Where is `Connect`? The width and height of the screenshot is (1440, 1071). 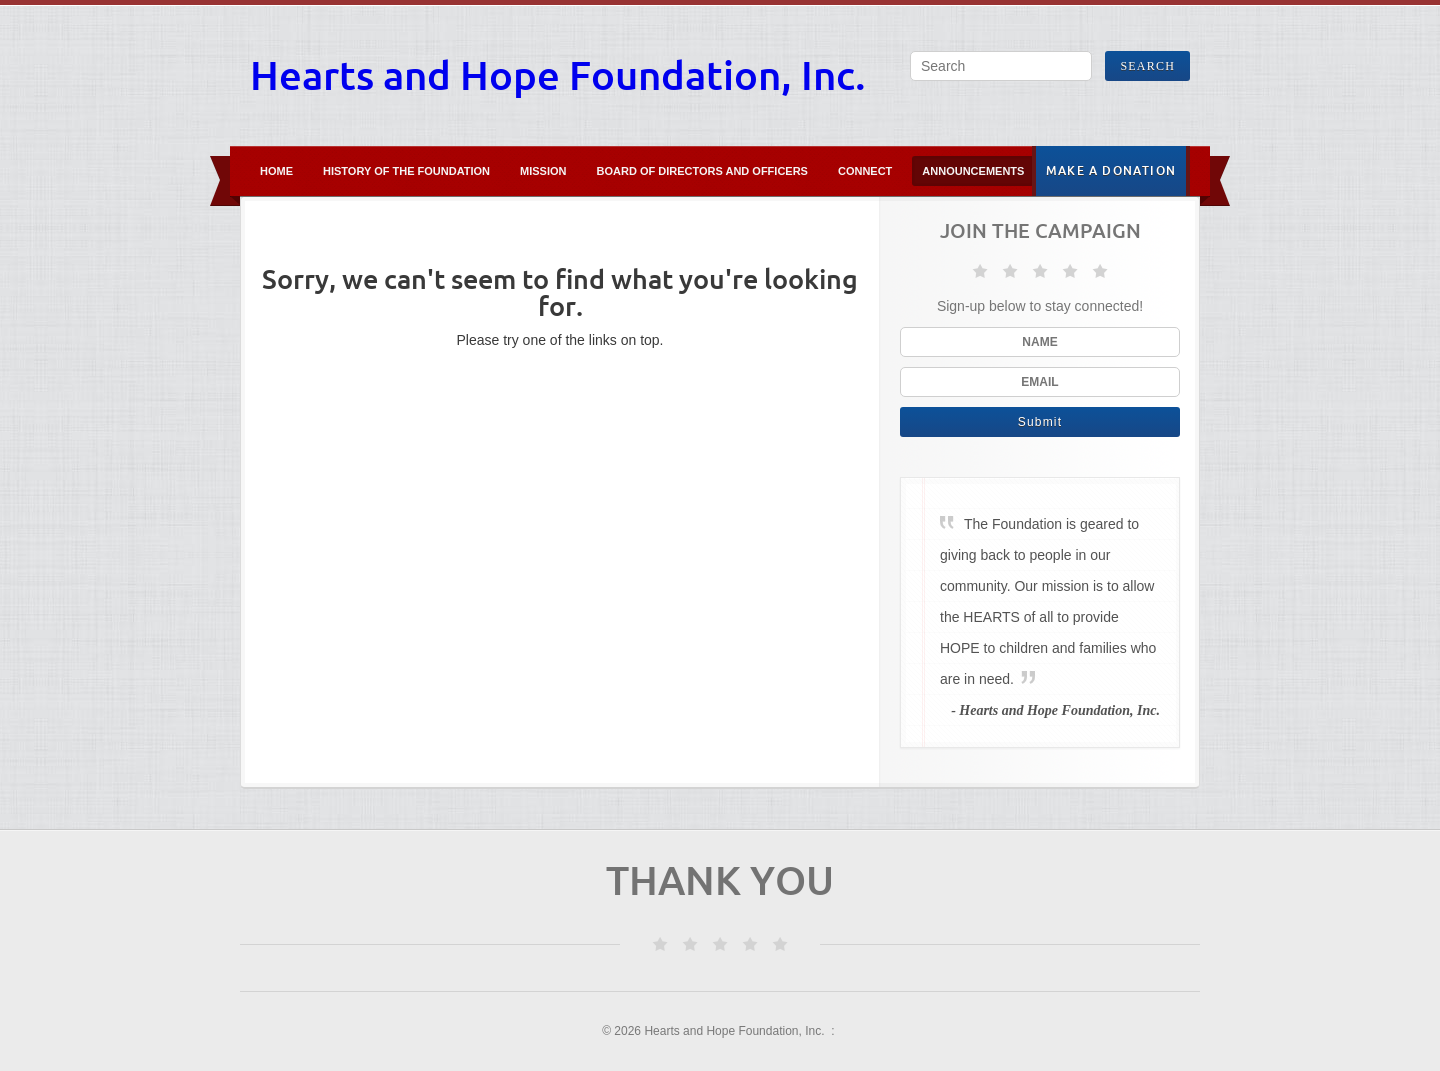
Connect is located at coordinates (865, 171).